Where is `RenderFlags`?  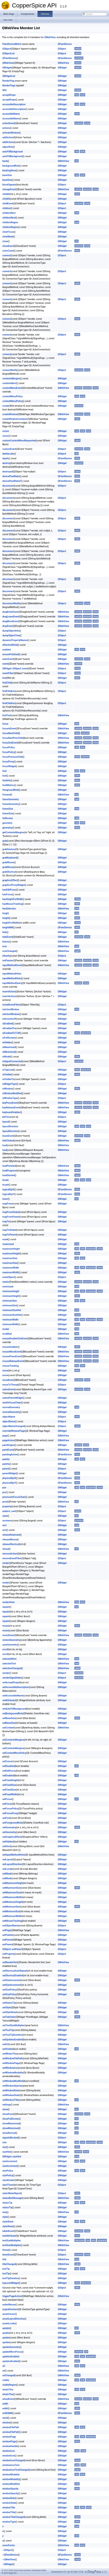
RenderFlags is located at coordinates (8, 85).